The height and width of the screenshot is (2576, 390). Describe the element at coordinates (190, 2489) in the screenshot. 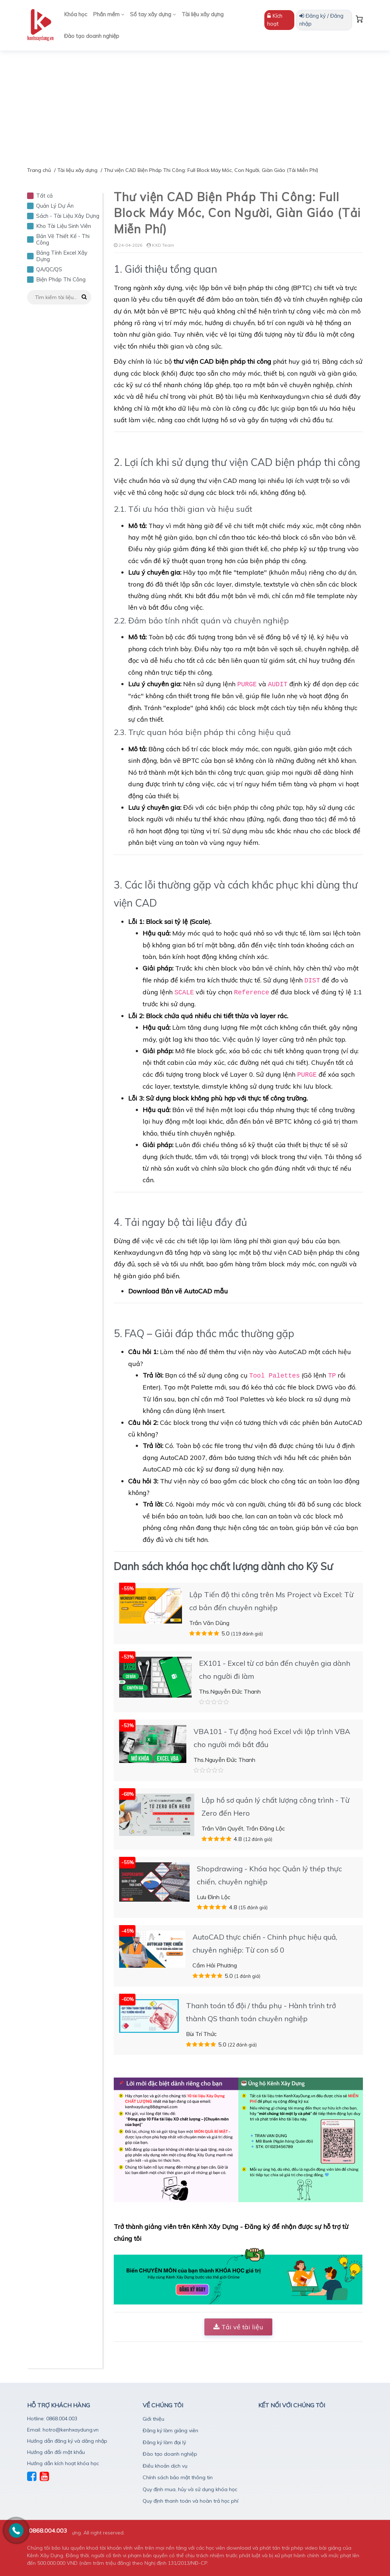

I see `Quy định mua, hủy và sử dụng khóa học` at that location.